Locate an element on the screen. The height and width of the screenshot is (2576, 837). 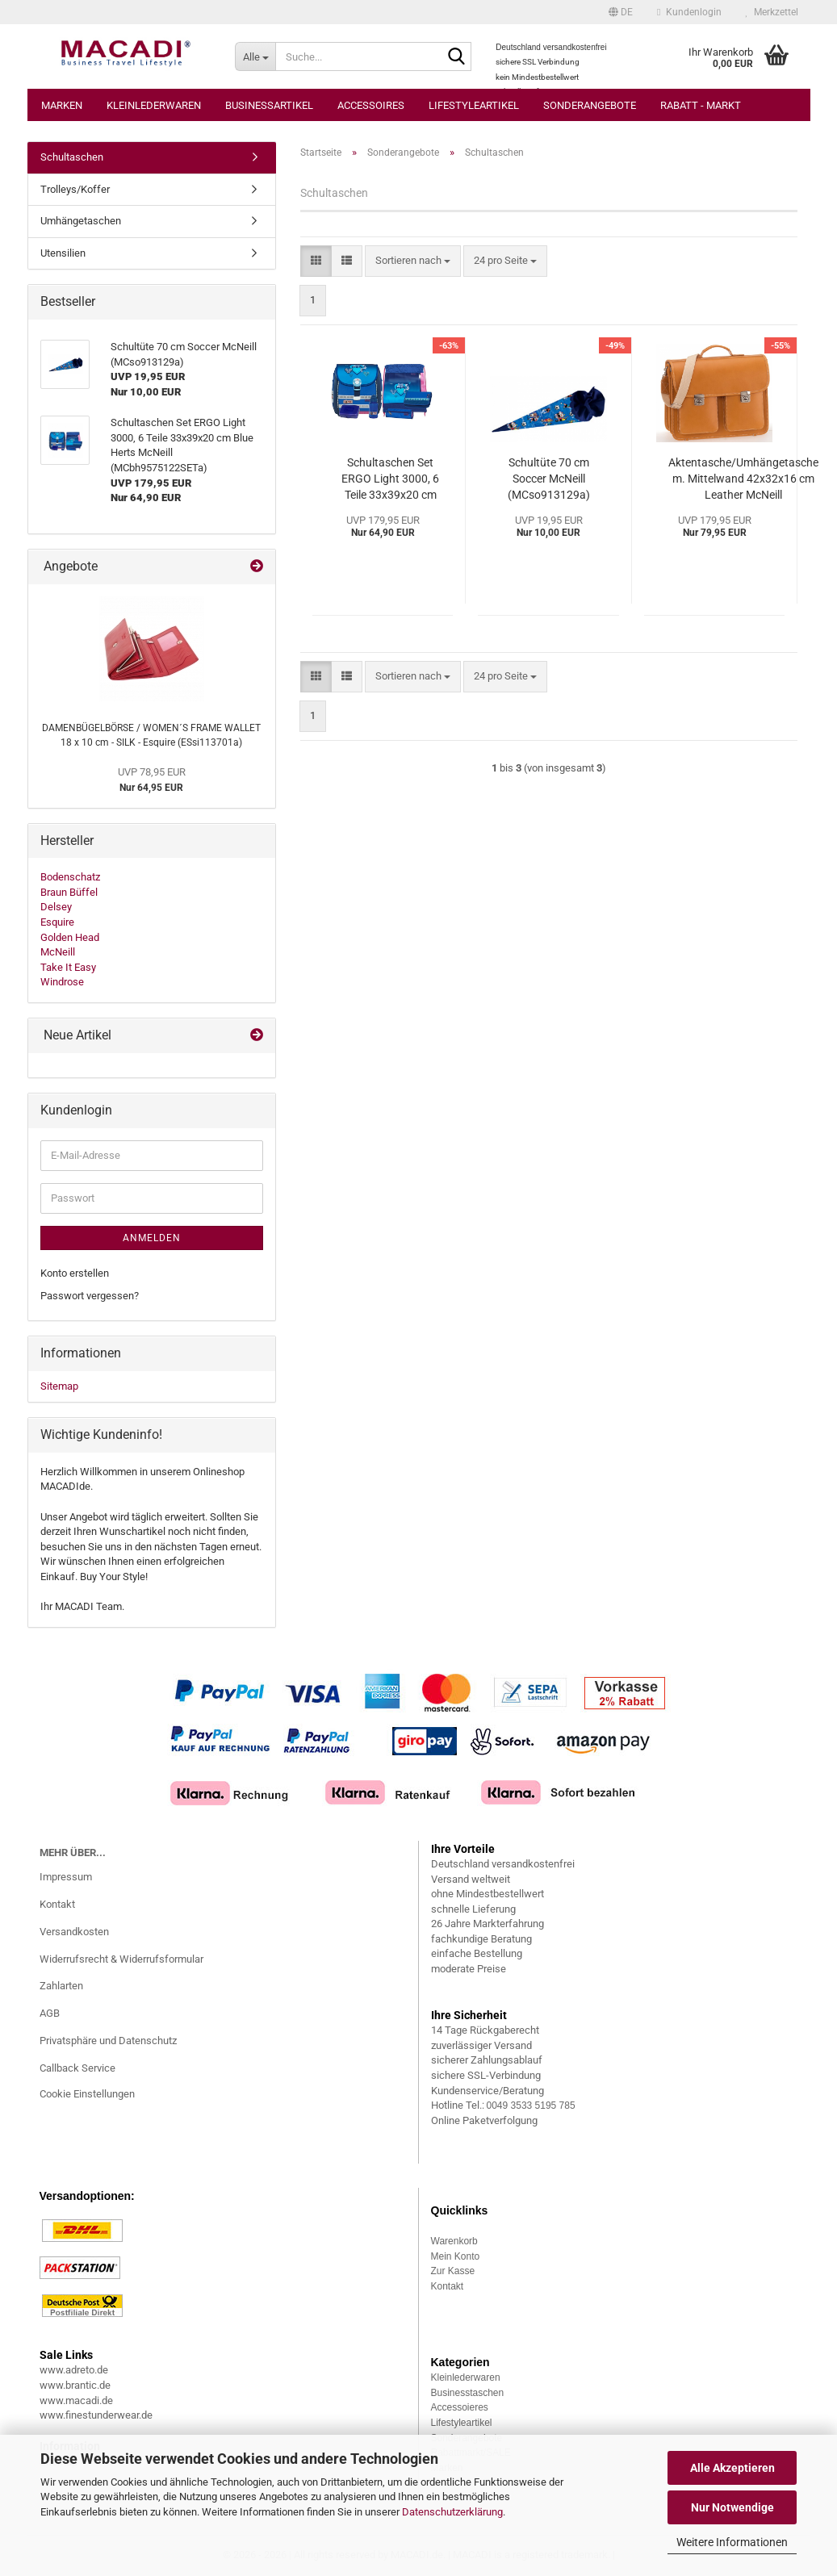
Sitemap is located at coordinates (59, 1386).